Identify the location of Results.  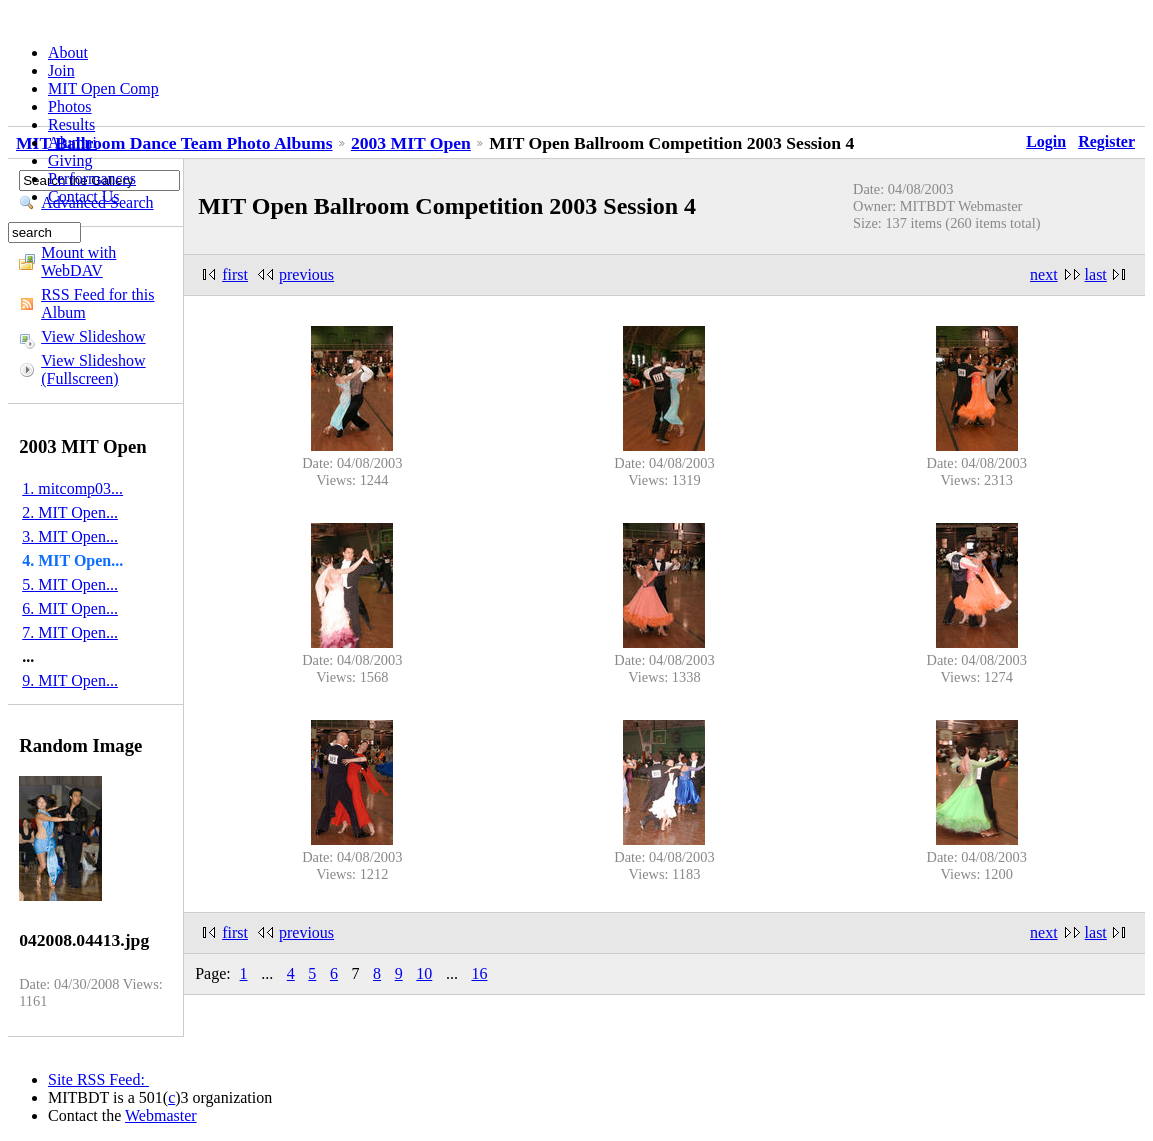
(71, 124).